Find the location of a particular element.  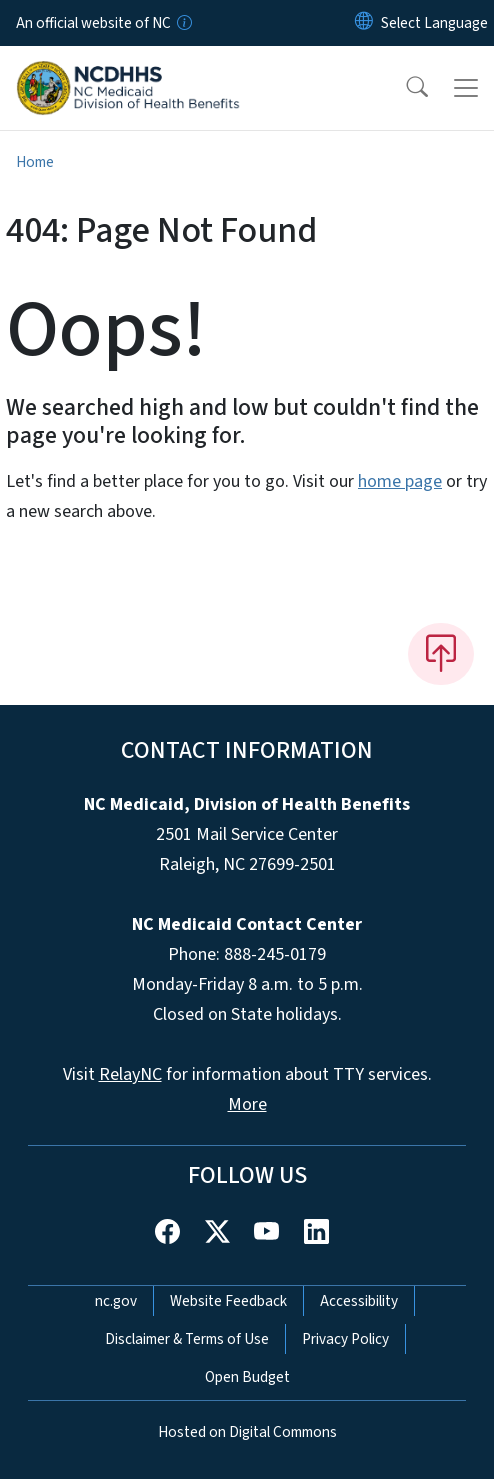

Disclaimer & Terms of Use is located at coordinates (187, 1339).